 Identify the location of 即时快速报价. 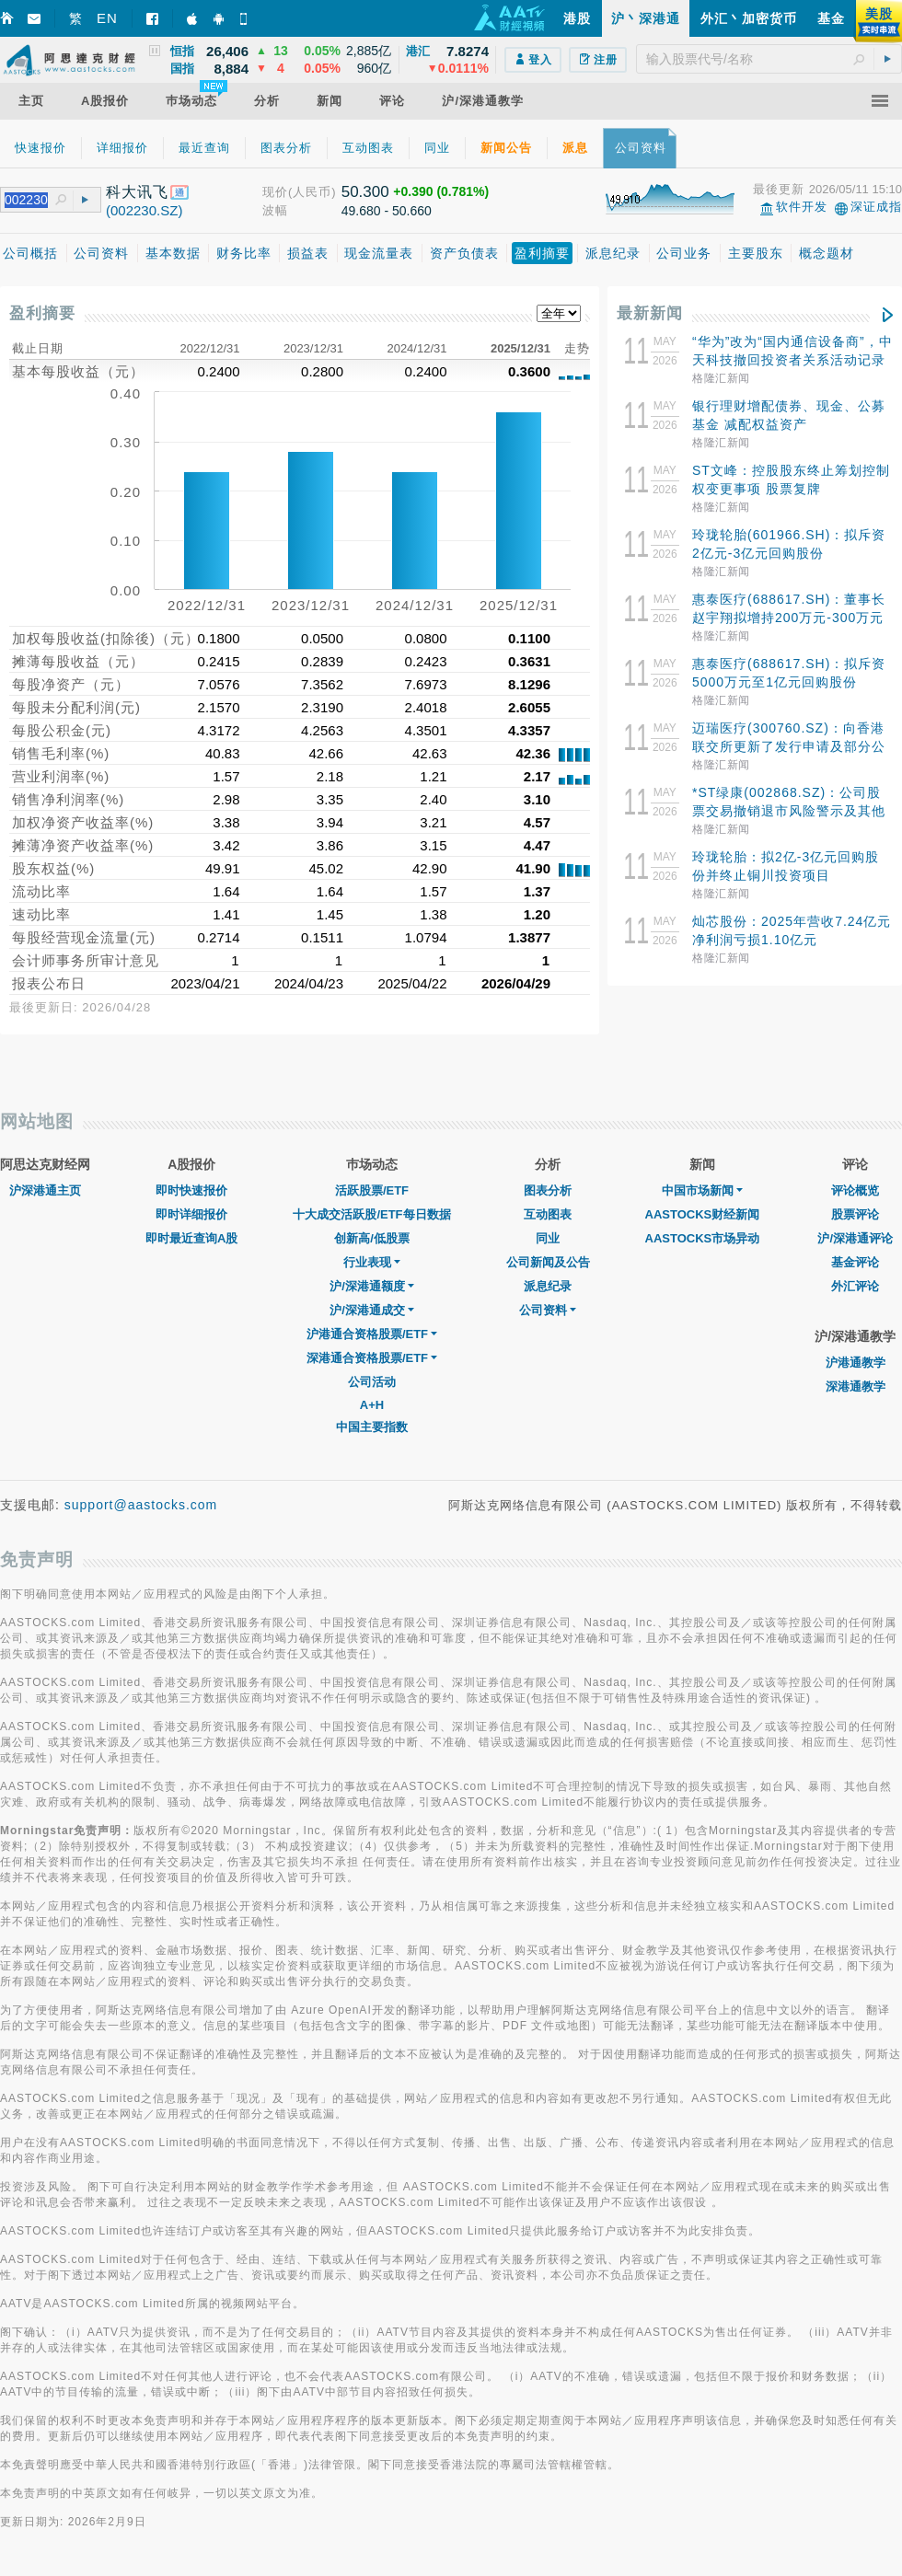
(191, 1190).